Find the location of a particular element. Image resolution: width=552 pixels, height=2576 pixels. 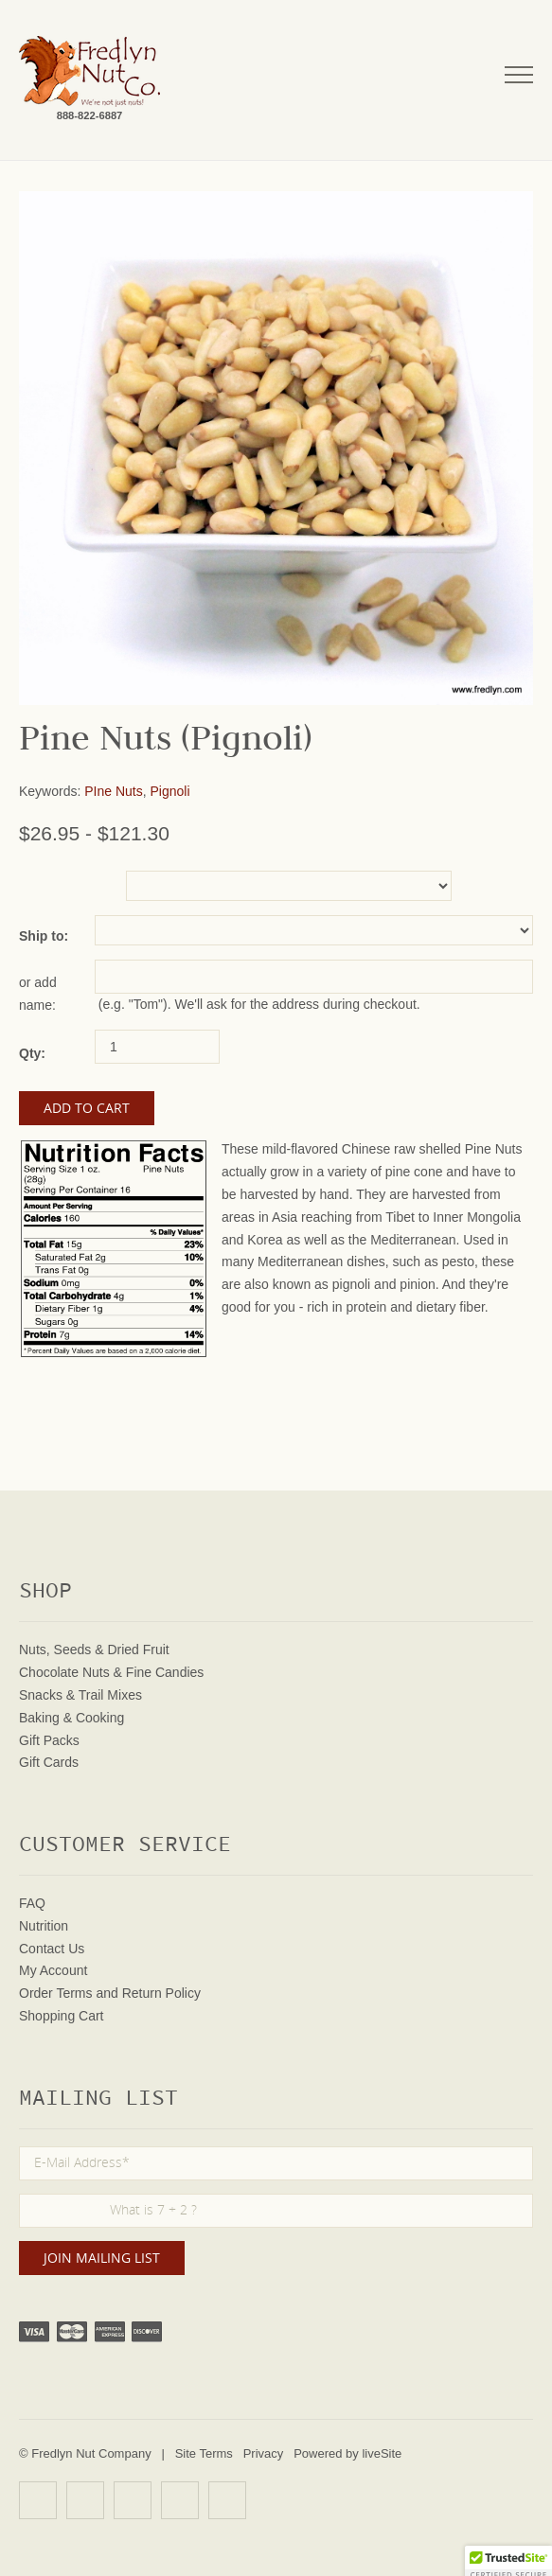

My Account is located at coordinates (53, 1970).